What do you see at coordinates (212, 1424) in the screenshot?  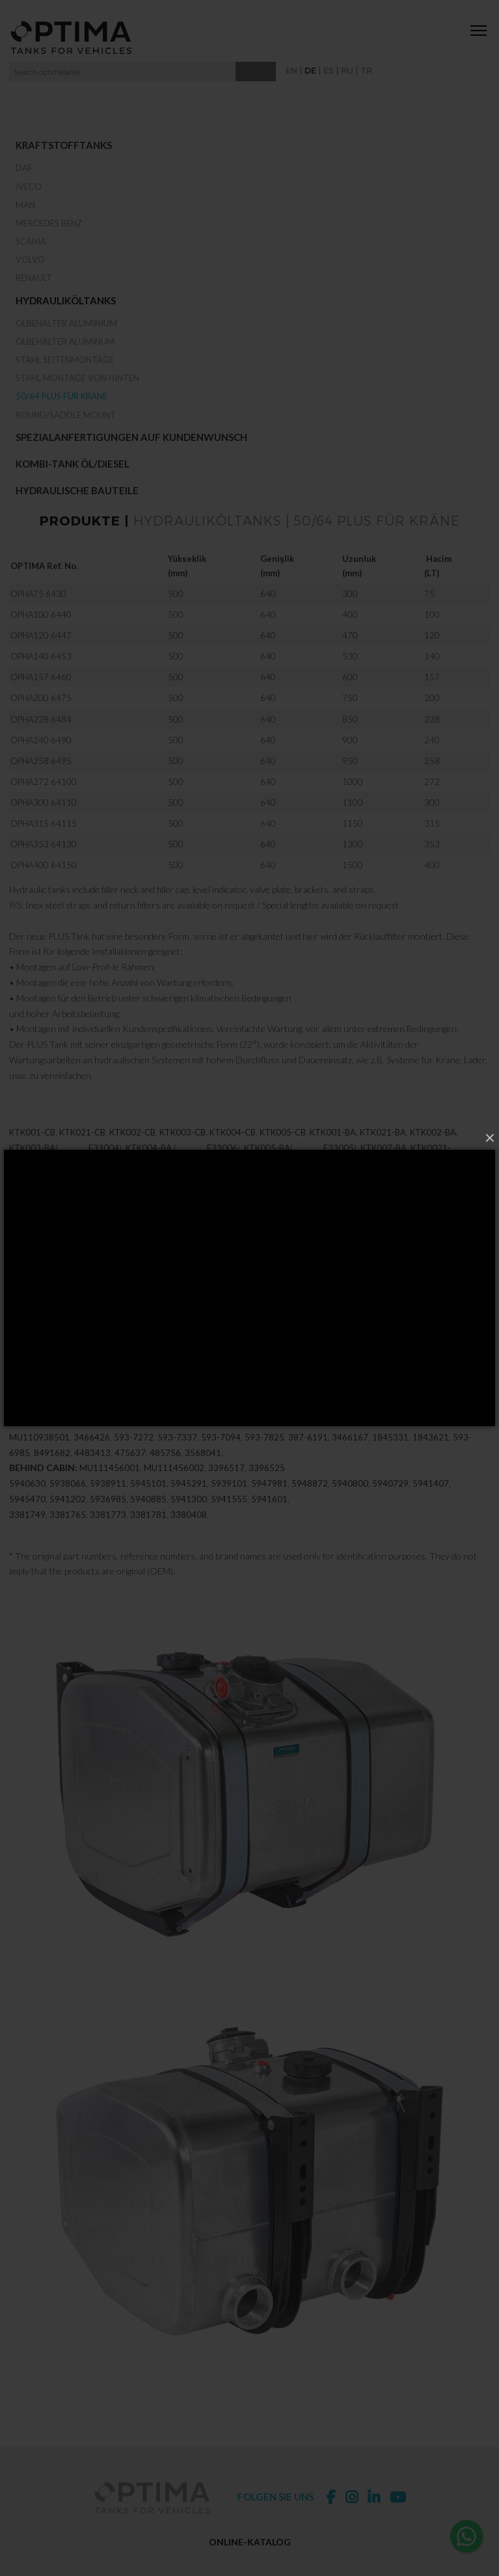 I see `593-7981` at bounding box center [212, 1424].